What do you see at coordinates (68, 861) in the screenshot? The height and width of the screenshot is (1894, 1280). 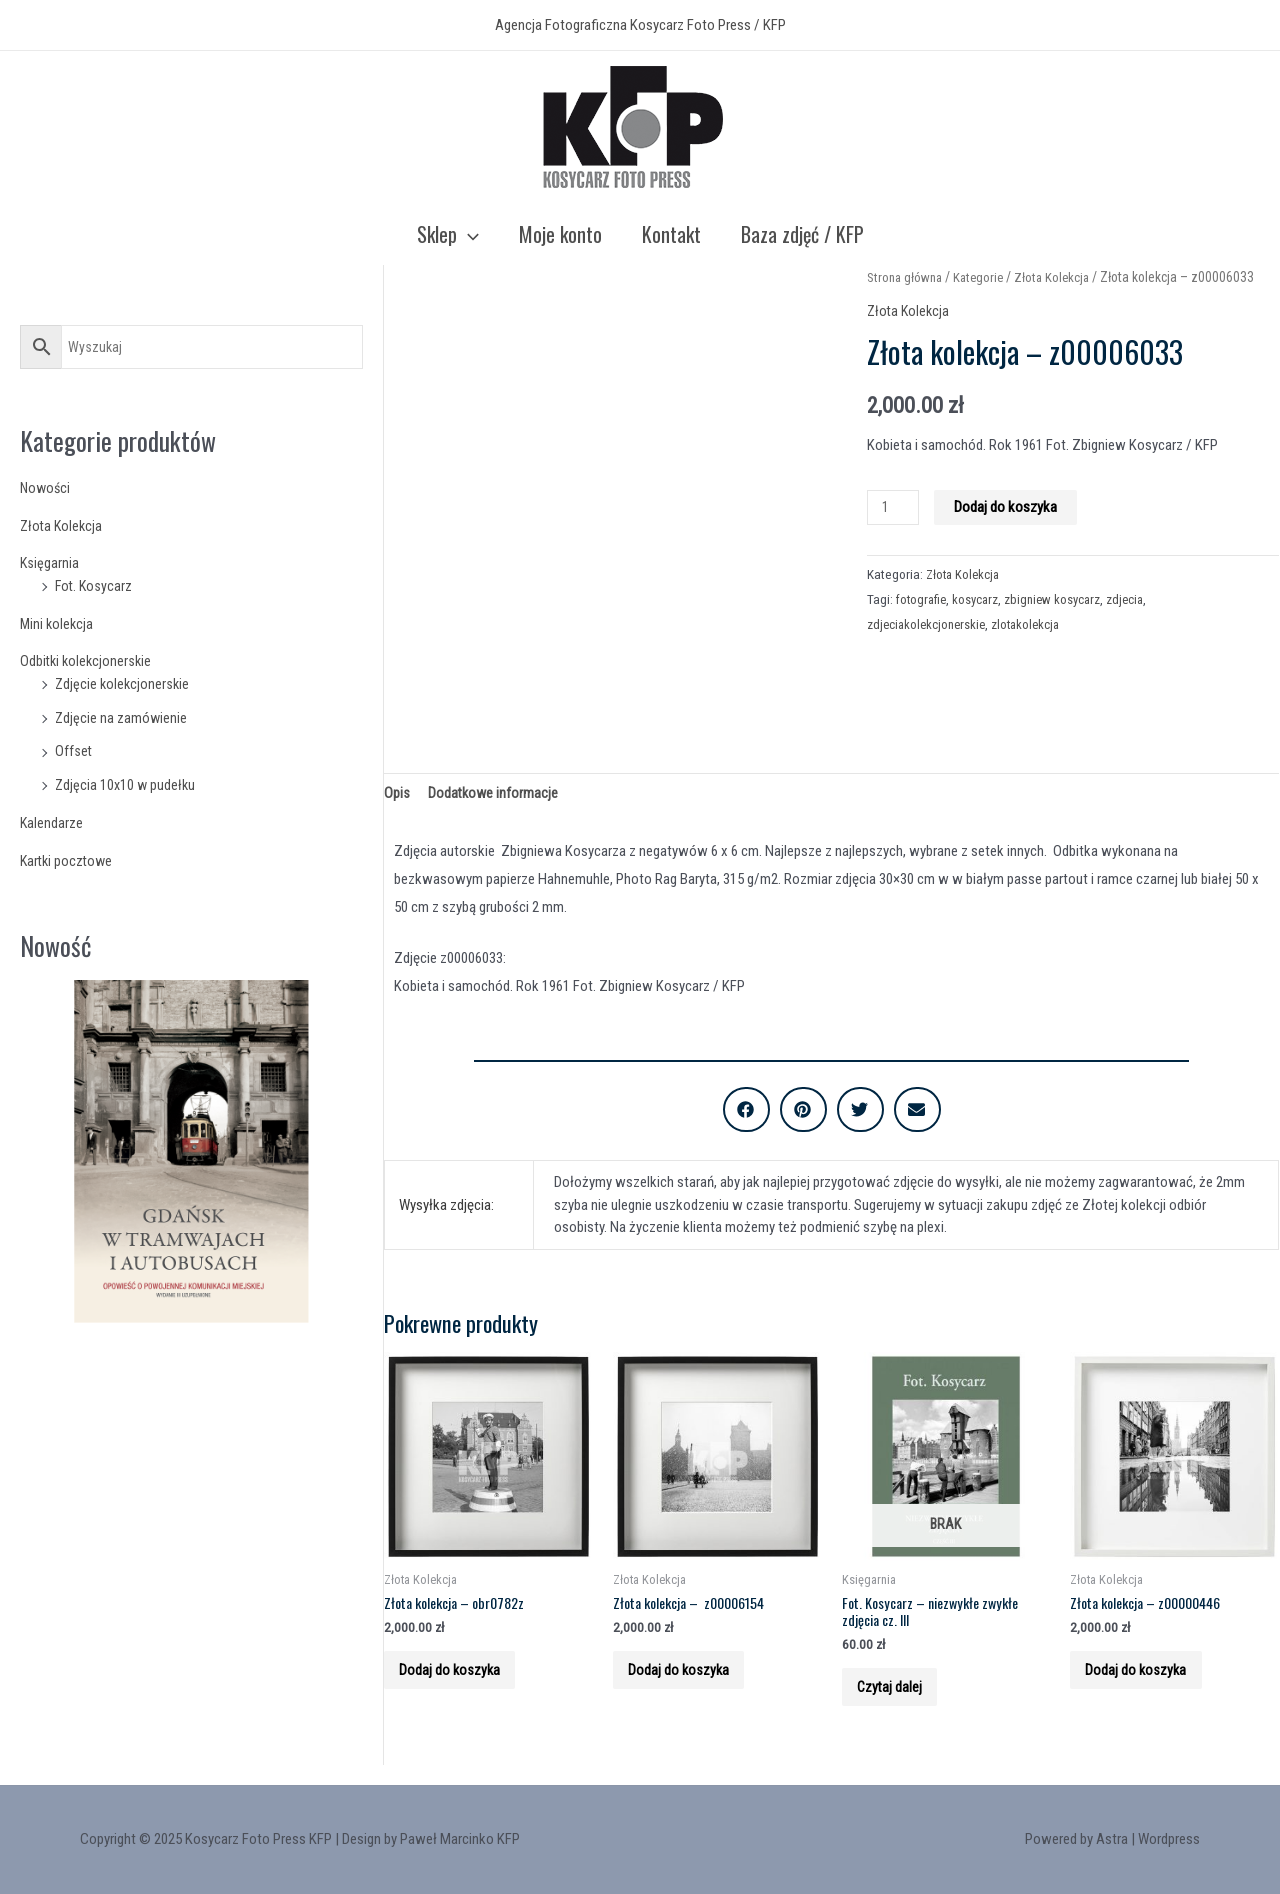 I see `Kartki pocztowe` at bounding box center [68, 861].